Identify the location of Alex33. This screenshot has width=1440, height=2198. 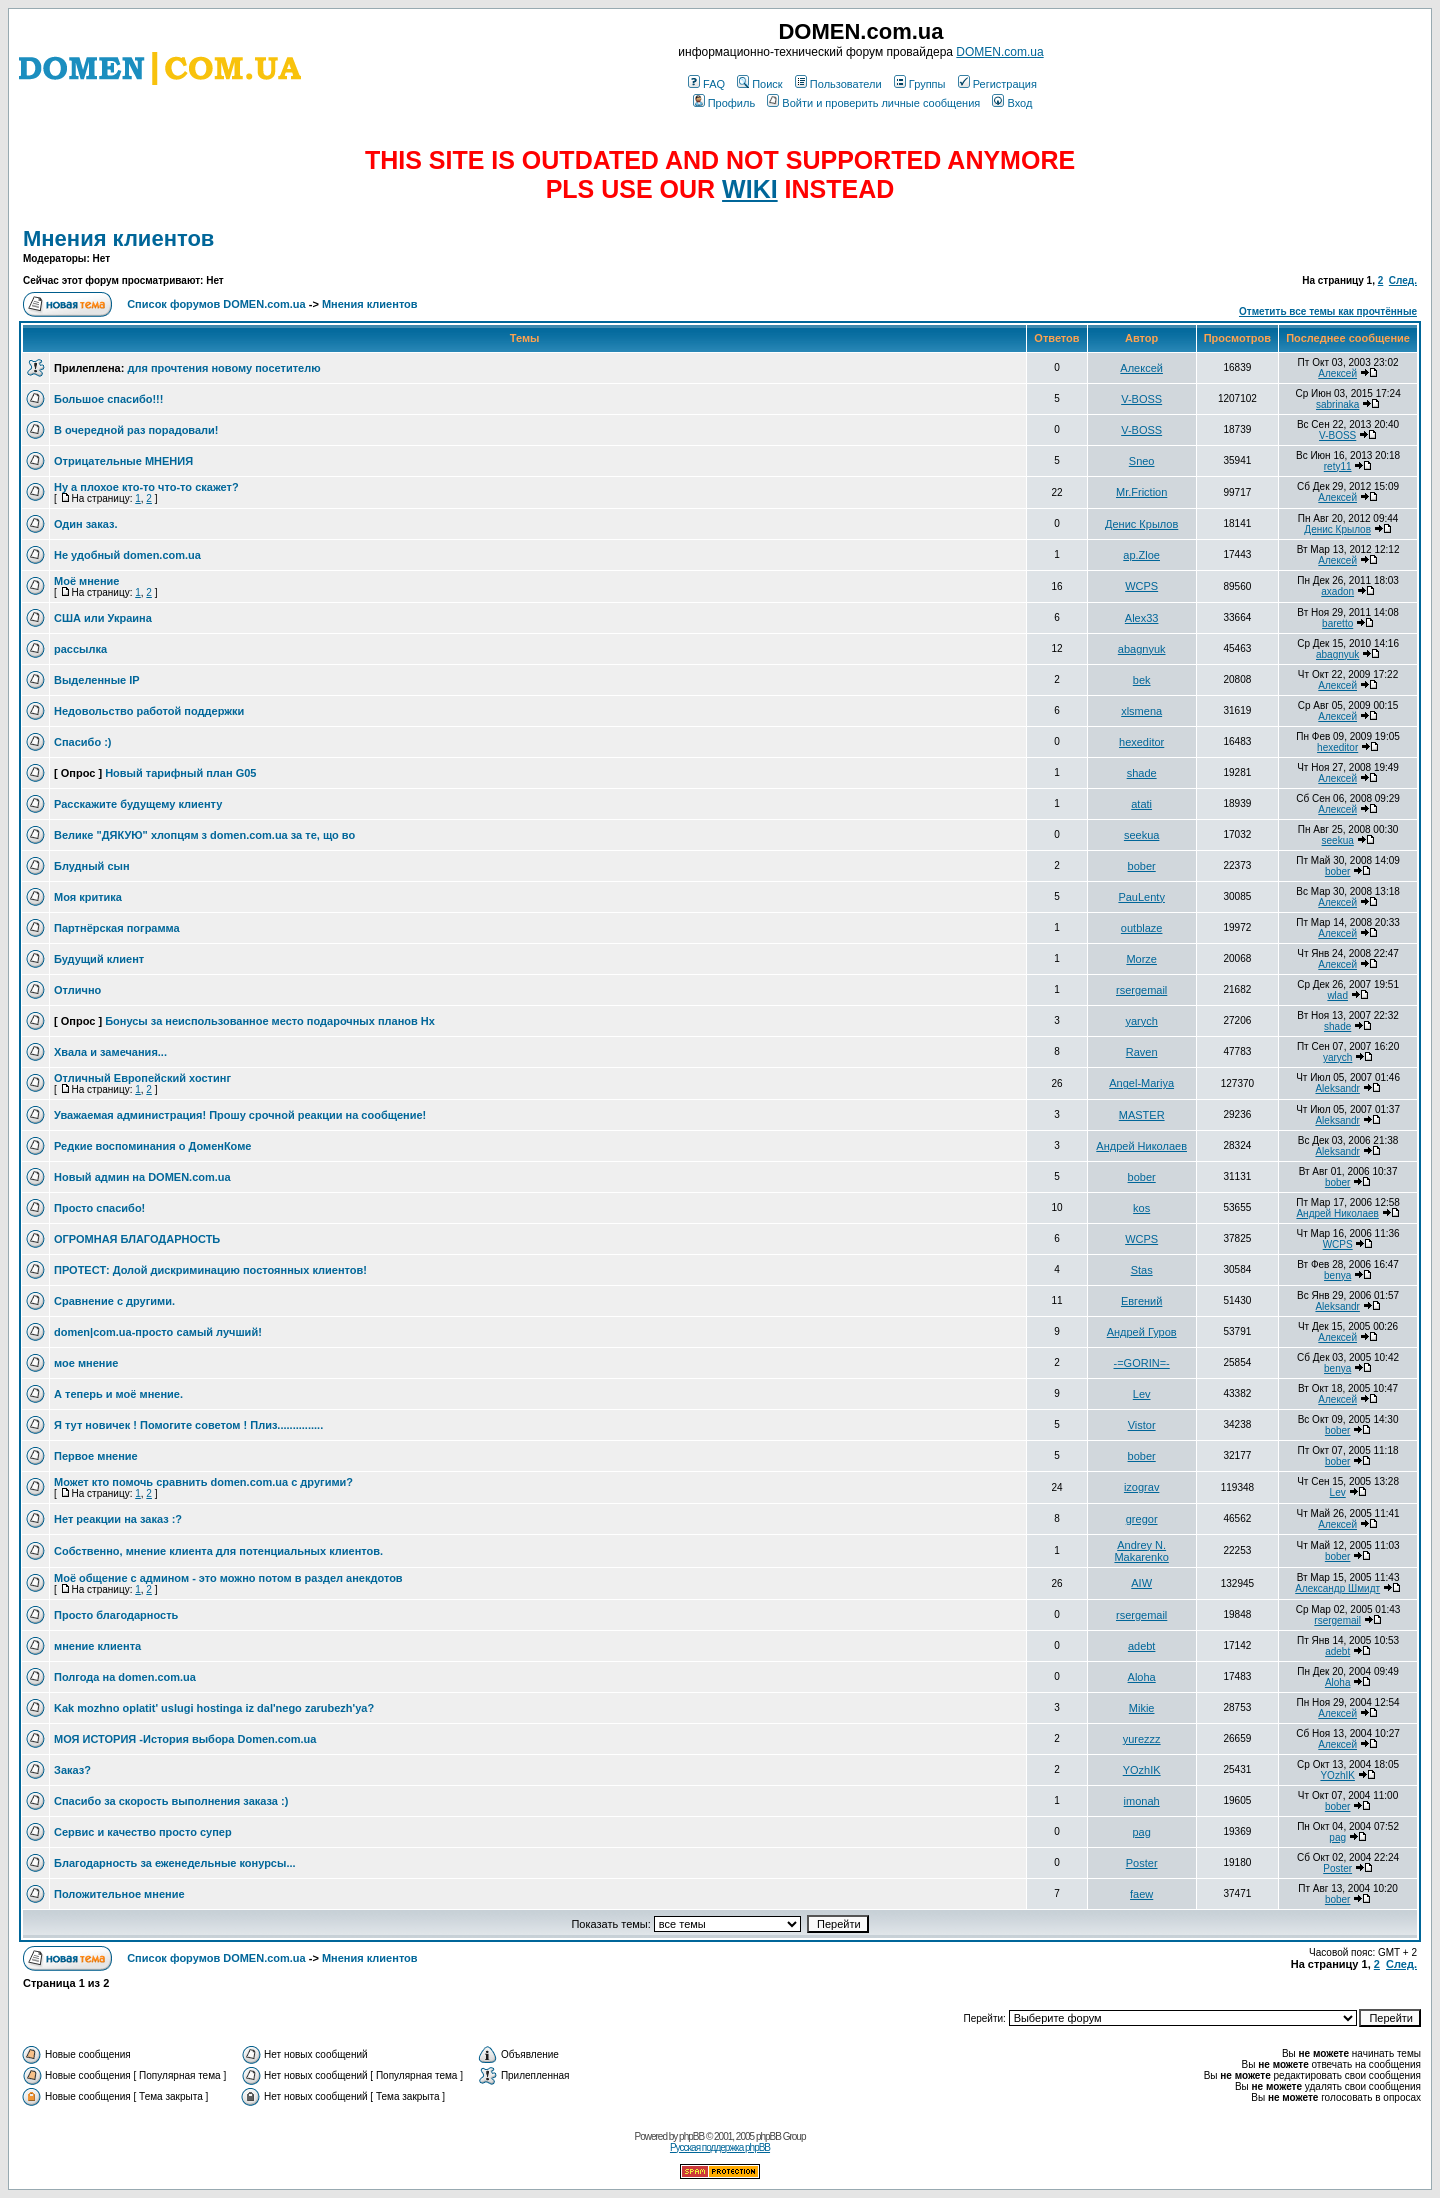
(1142, 618).